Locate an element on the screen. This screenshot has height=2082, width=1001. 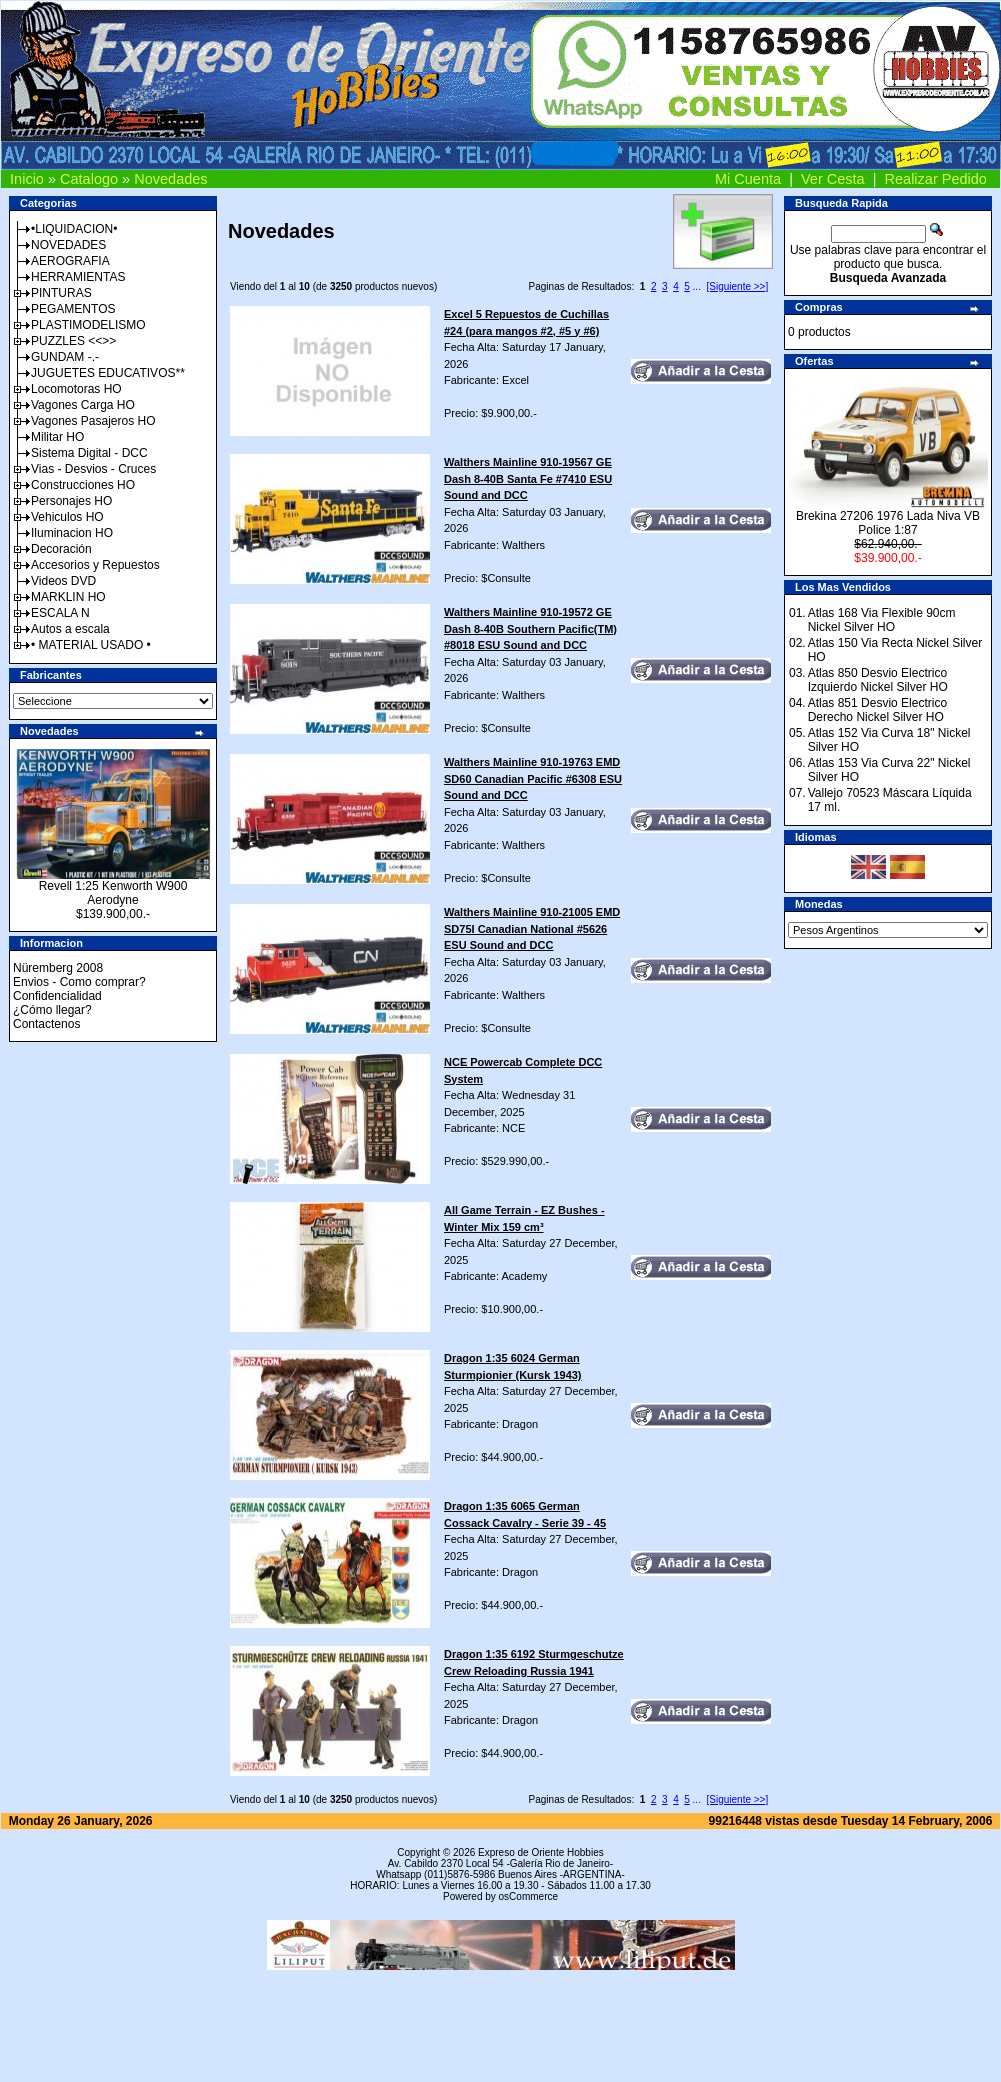
HERRAMIENTAS is located at coordinates (78, 277).